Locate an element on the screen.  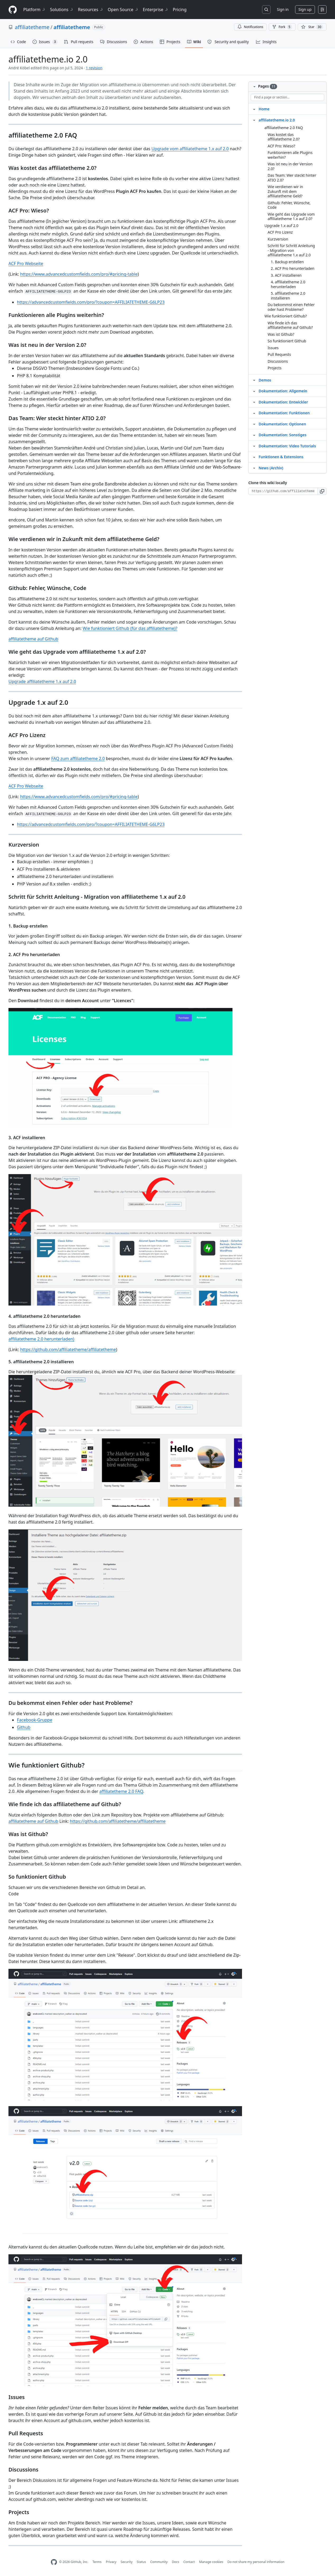
[Structure for Dokumentation: Video Tutorials] is located at coordinates (254, 446).